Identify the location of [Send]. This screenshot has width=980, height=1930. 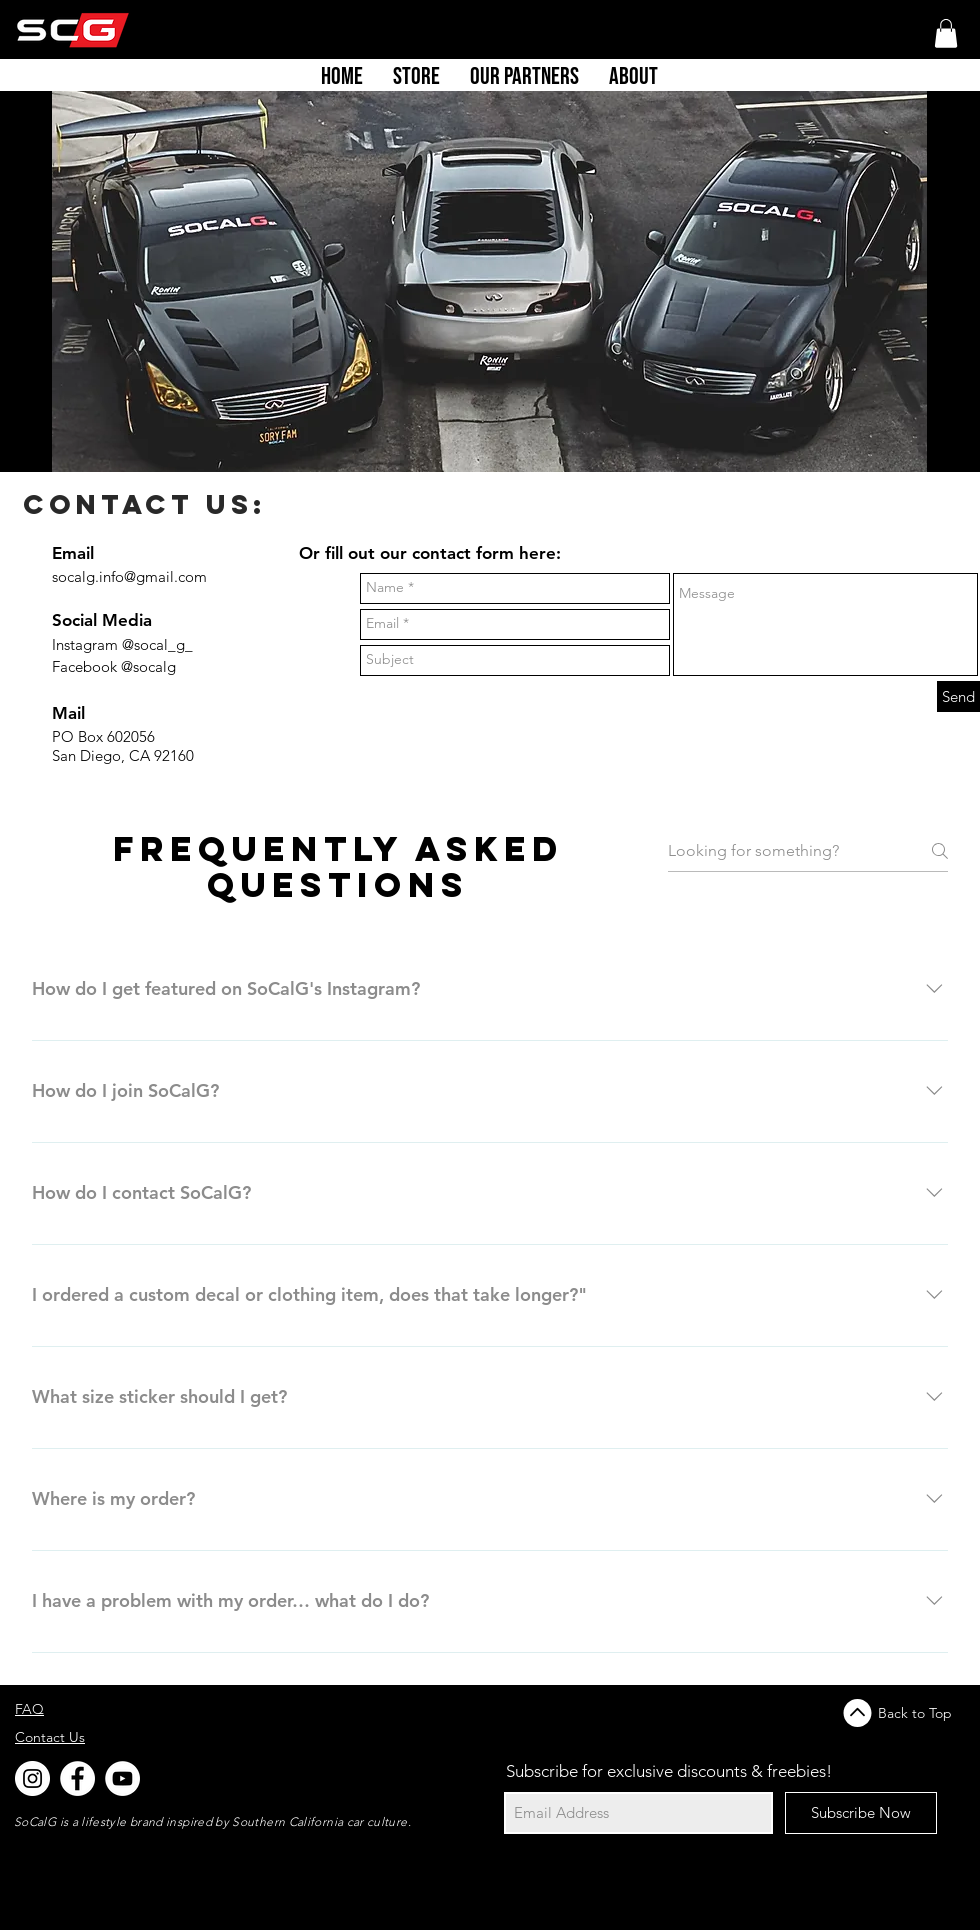
(958, 696).